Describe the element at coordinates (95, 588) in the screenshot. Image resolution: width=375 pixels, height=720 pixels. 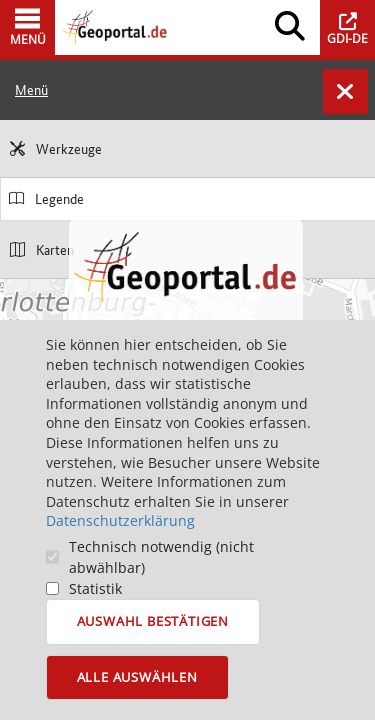
I see `Statistik` at that location.